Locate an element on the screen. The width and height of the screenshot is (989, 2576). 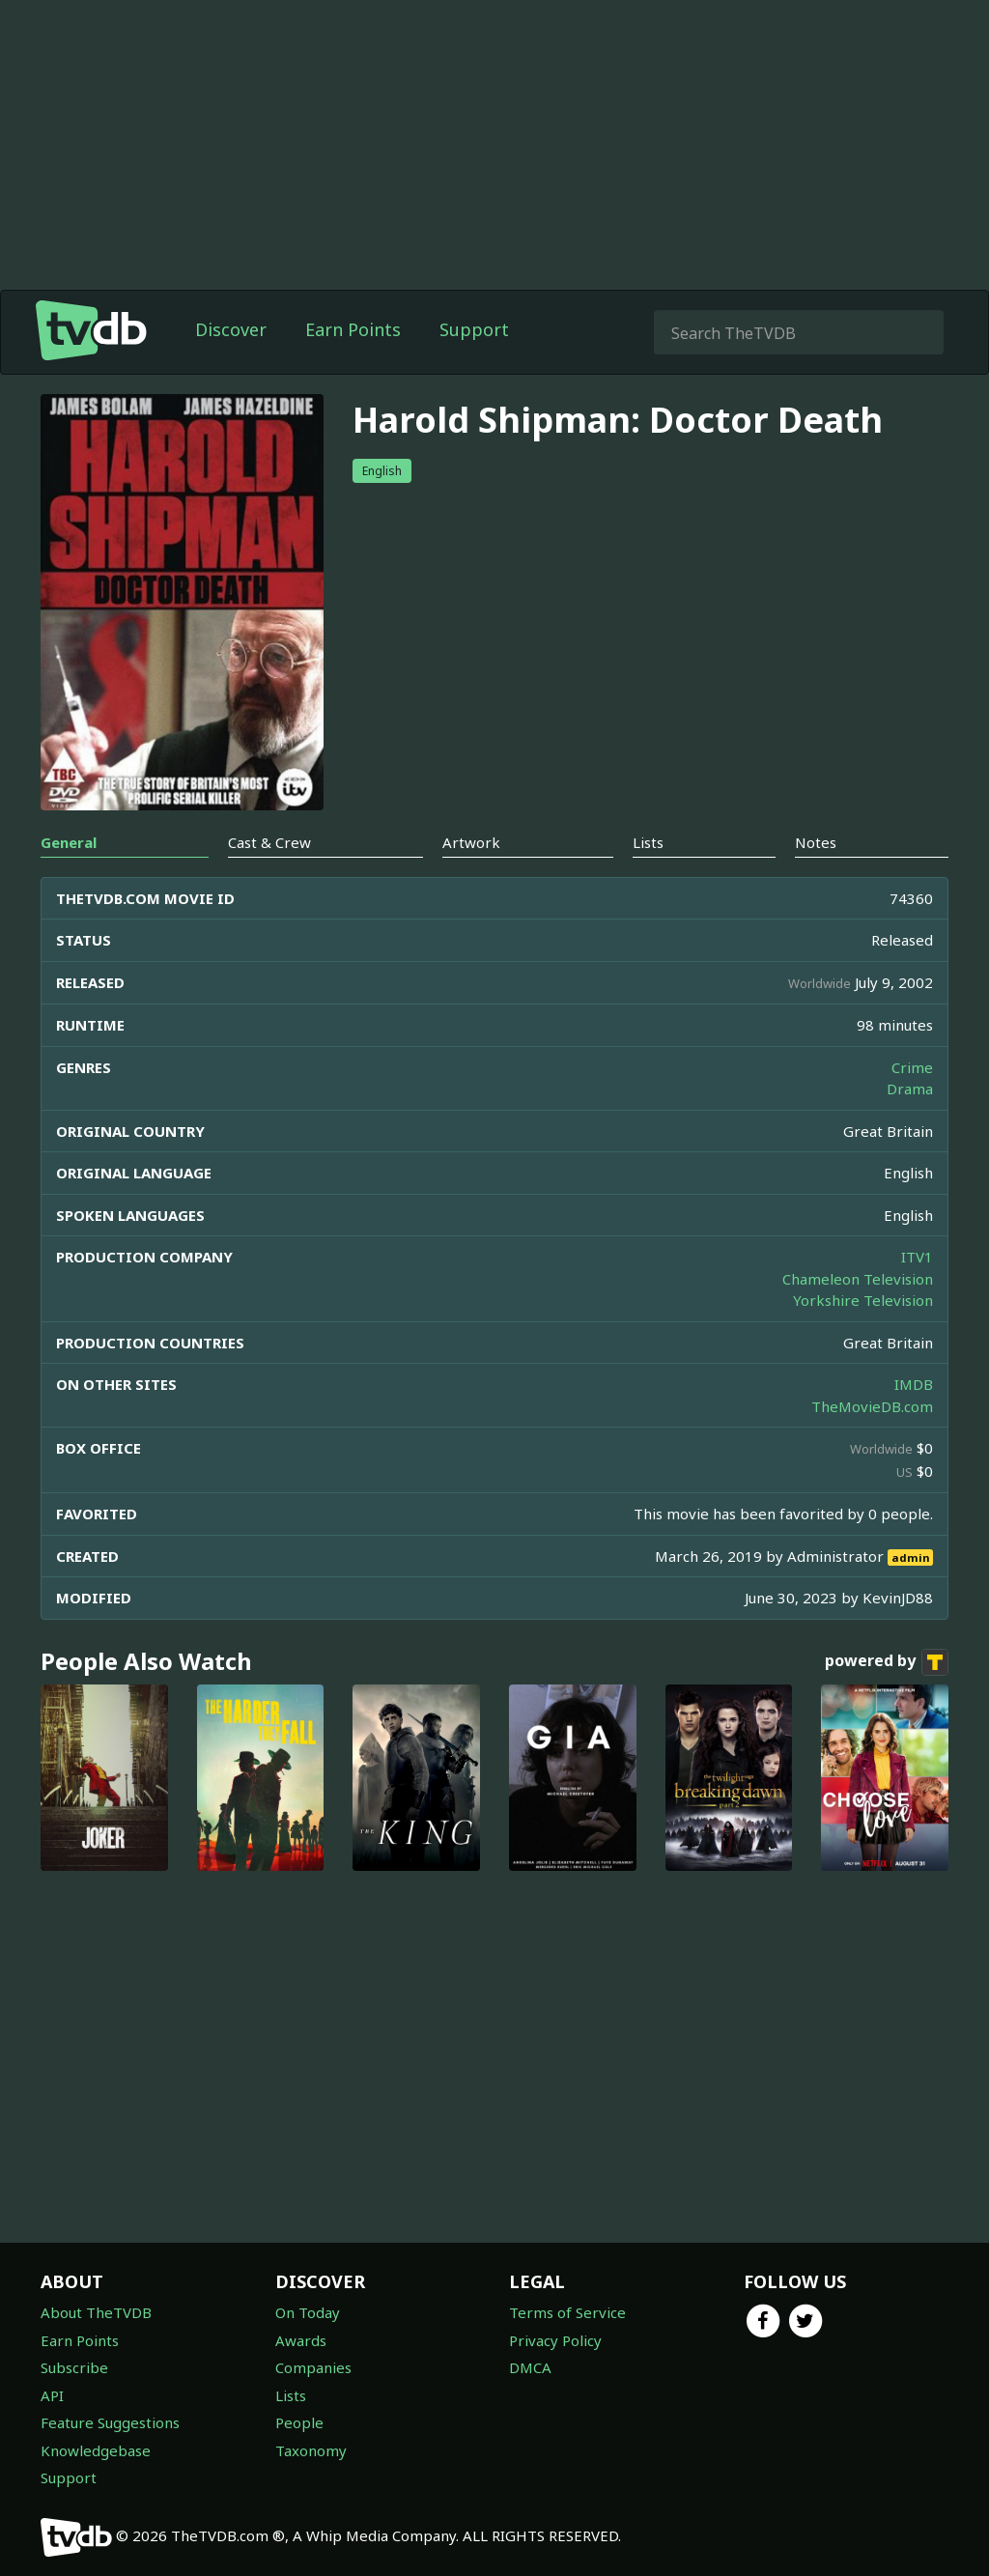
Lists is located at coordinates (290, 2395).